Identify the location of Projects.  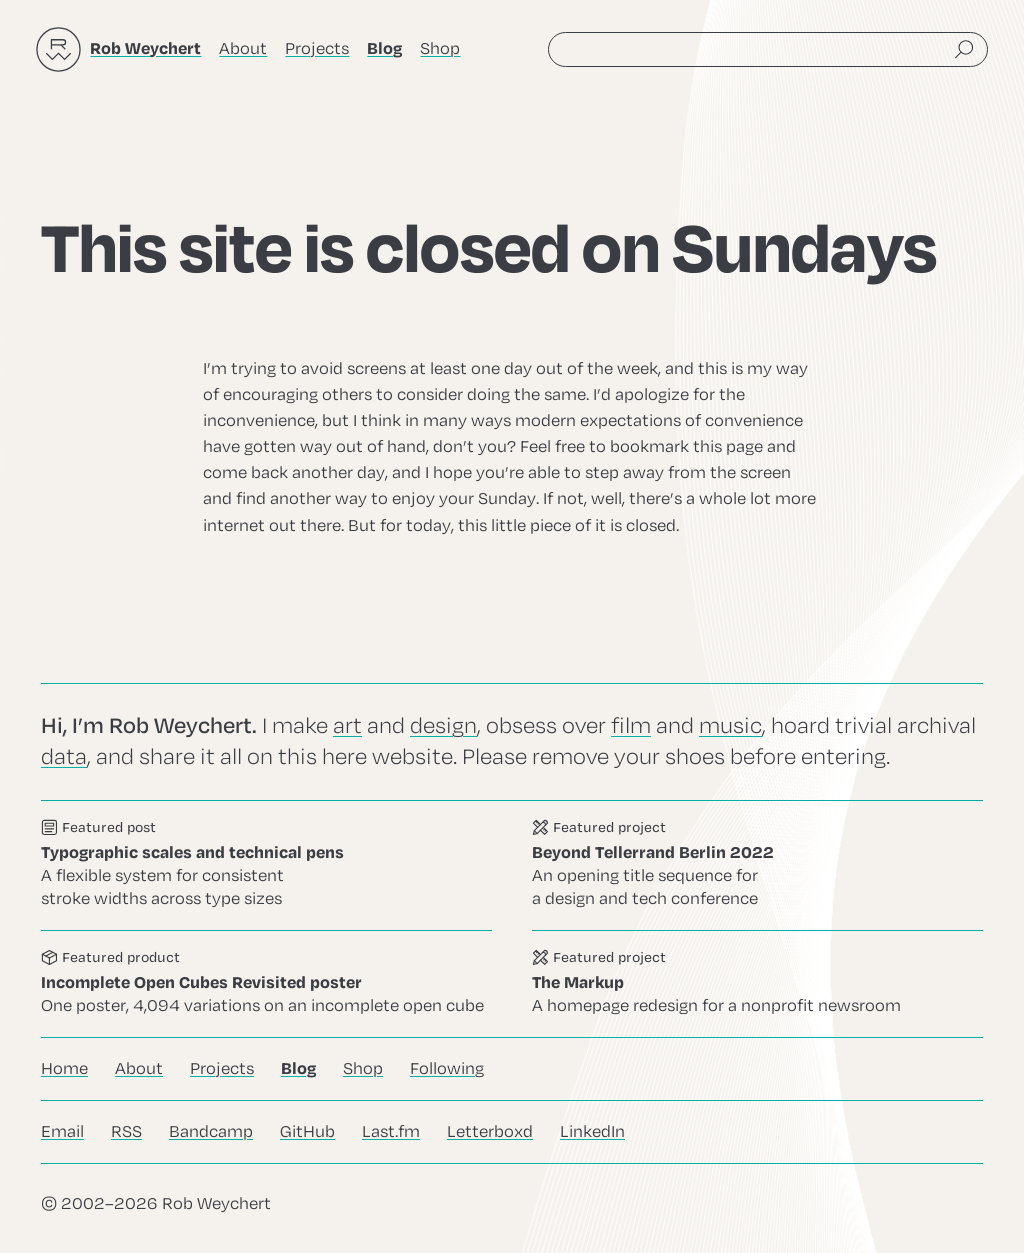
(317, 49).